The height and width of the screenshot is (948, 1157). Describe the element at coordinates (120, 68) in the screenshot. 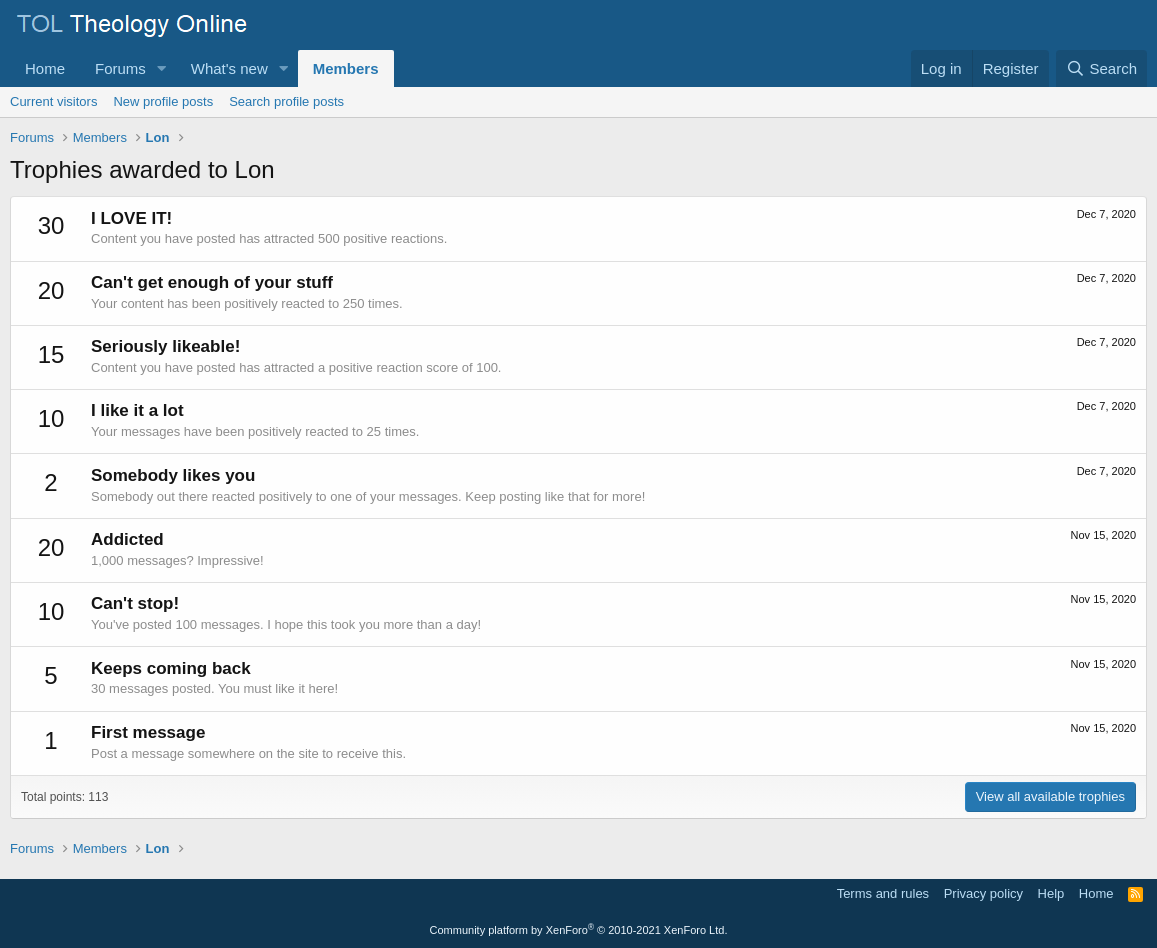

I see `Forums` at that location.